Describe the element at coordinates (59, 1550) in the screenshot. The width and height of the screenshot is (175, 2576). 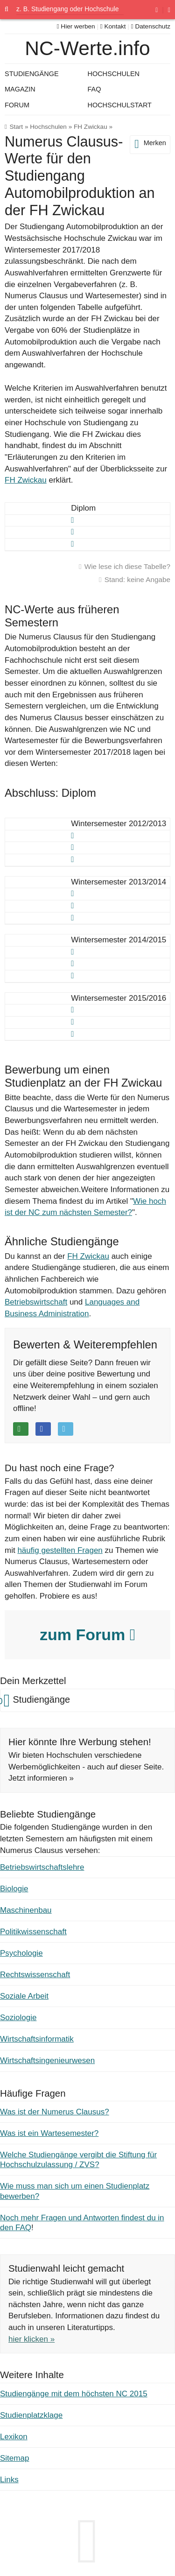
I see `häufig gestellten Fragen` at that location.